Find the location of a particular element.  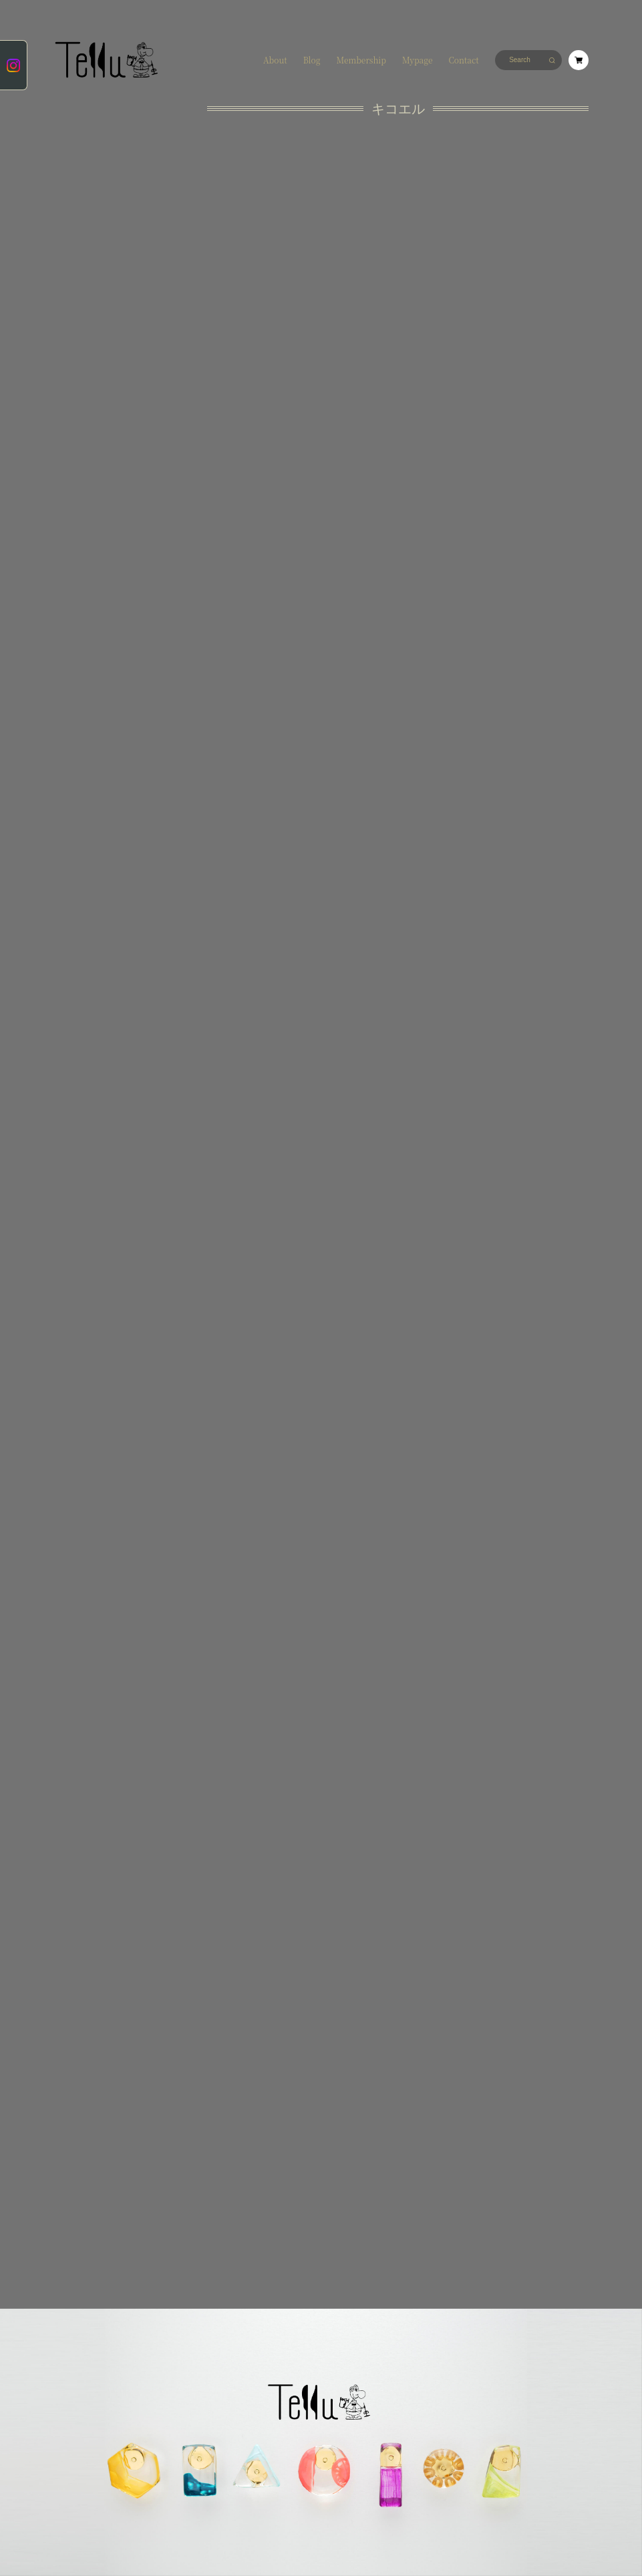

ココニイル is located at coordinates (84, 155).